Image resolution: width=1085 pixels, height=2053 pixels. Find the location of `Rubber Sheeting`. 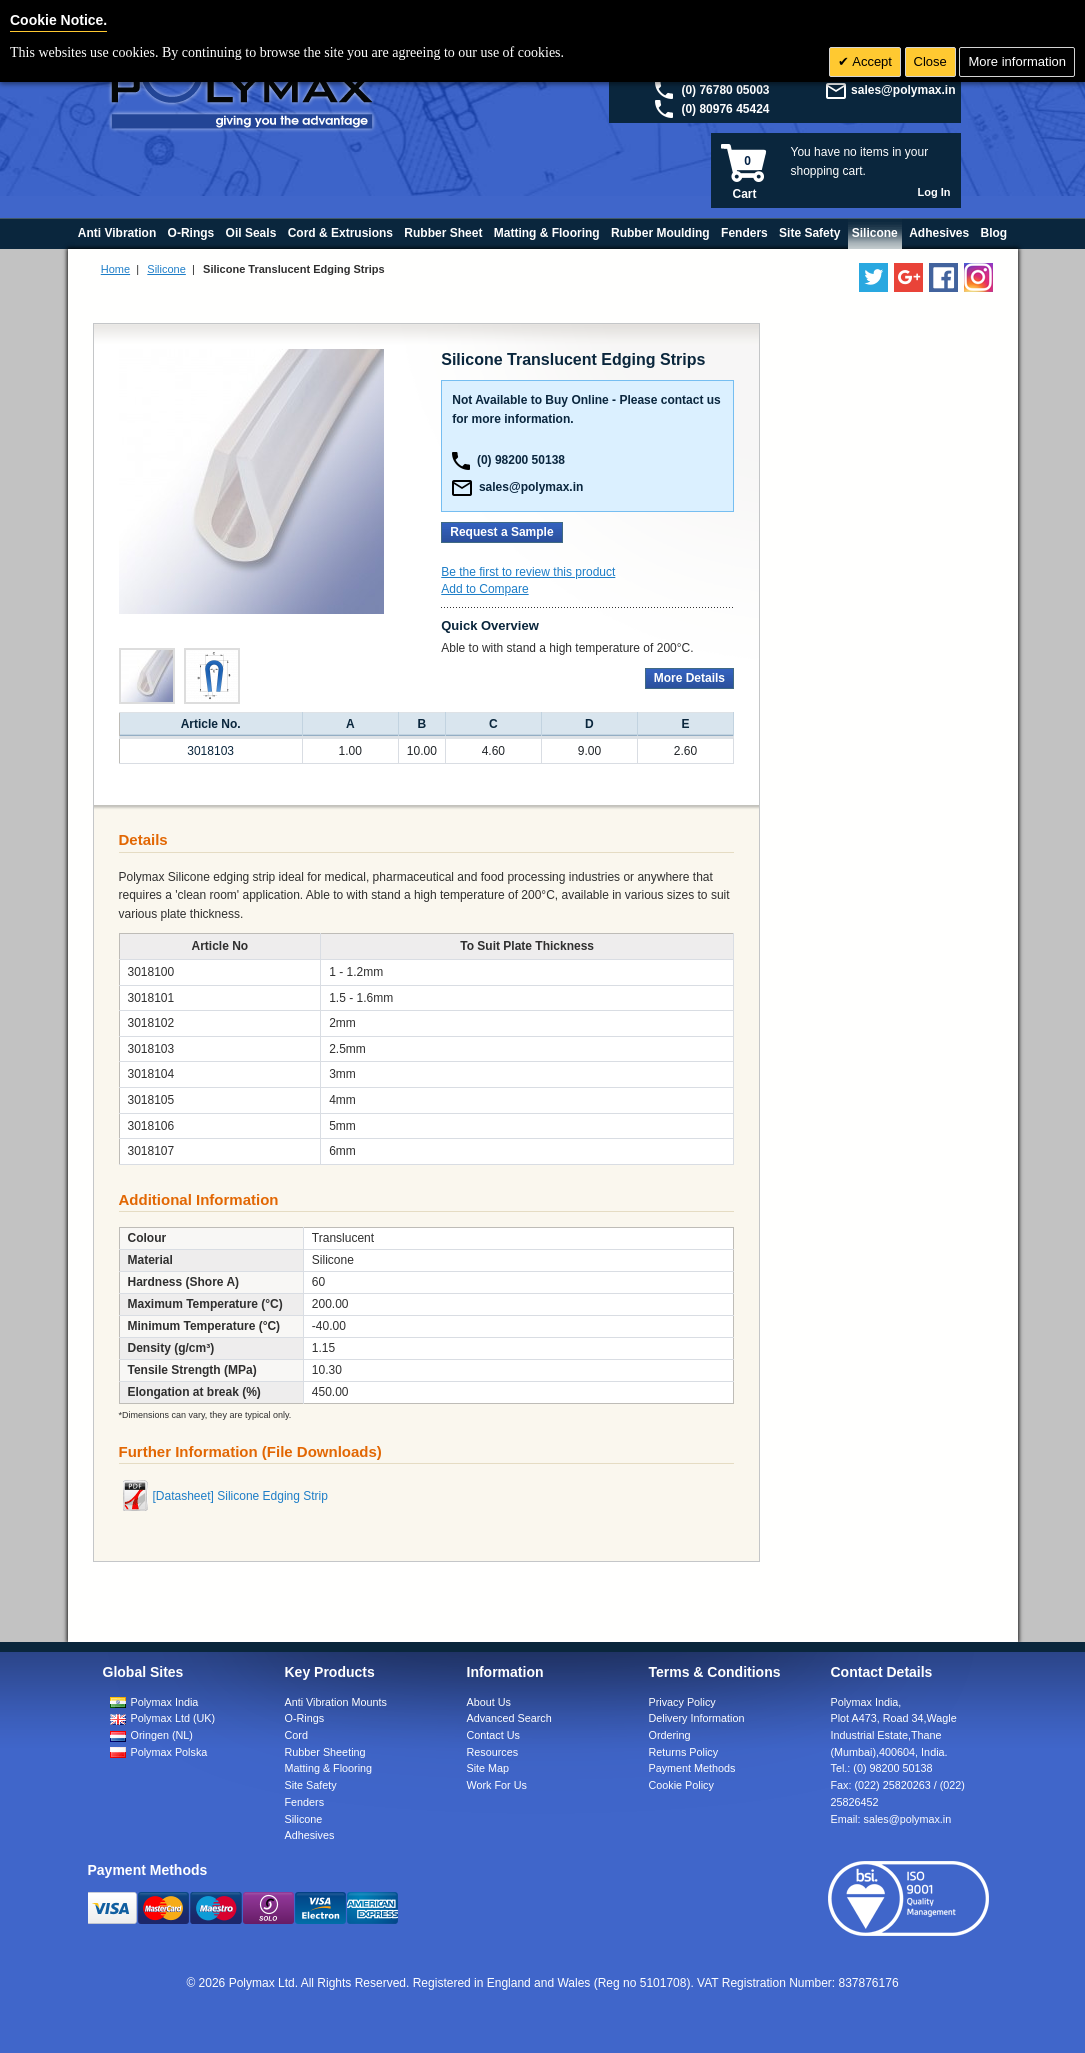

Rubber Sheeting is located at coordinates (325, 1752).